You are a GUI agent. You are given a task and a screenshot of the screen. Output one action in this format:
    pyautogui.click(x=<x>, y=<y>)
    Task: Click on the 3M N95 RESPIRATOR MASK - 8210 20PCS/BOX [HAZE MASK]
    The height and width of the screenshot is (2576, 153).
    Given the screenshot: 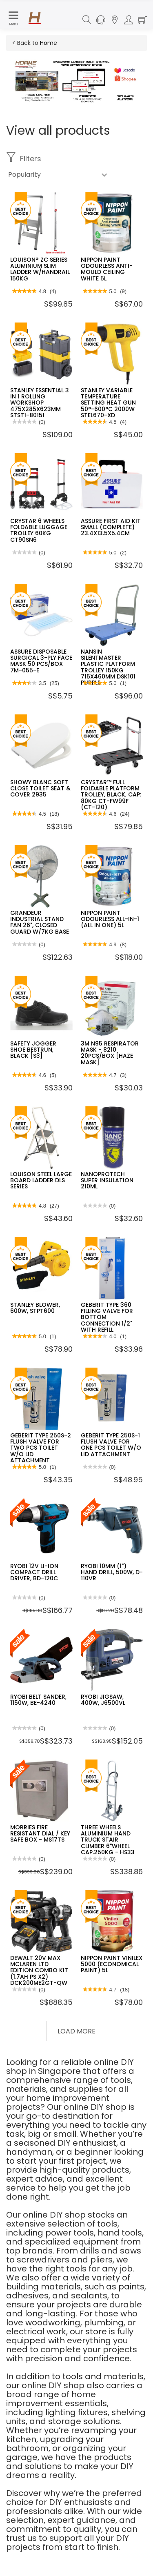 What is the action you would take?
    pyautogui.click(x=110, y=1052)
    